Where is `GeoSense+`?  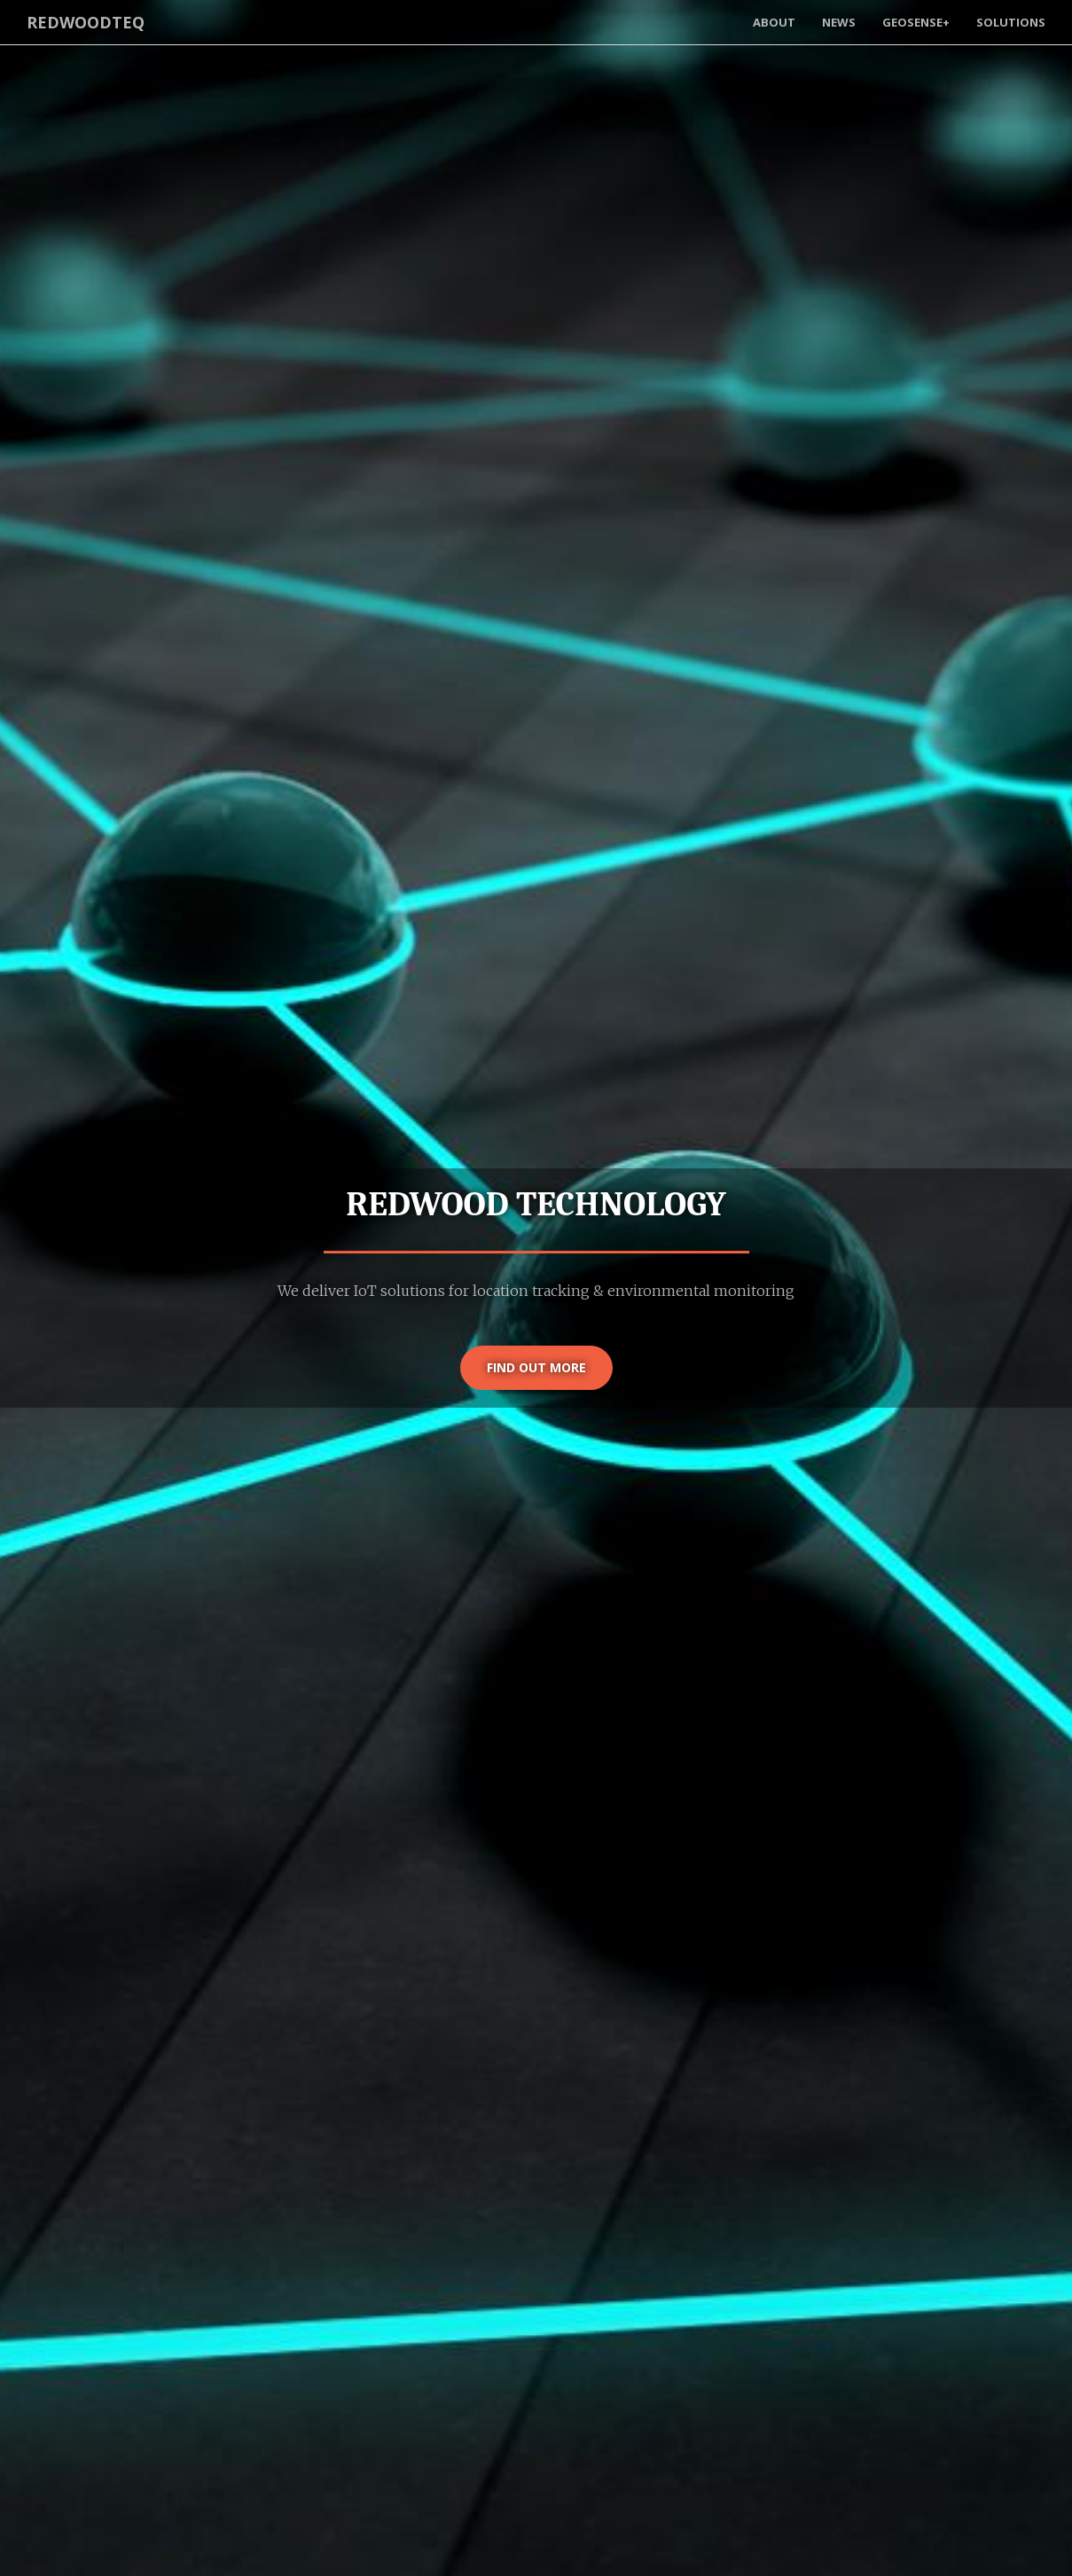
GeoSense+ is located at coordinates (916, 22).